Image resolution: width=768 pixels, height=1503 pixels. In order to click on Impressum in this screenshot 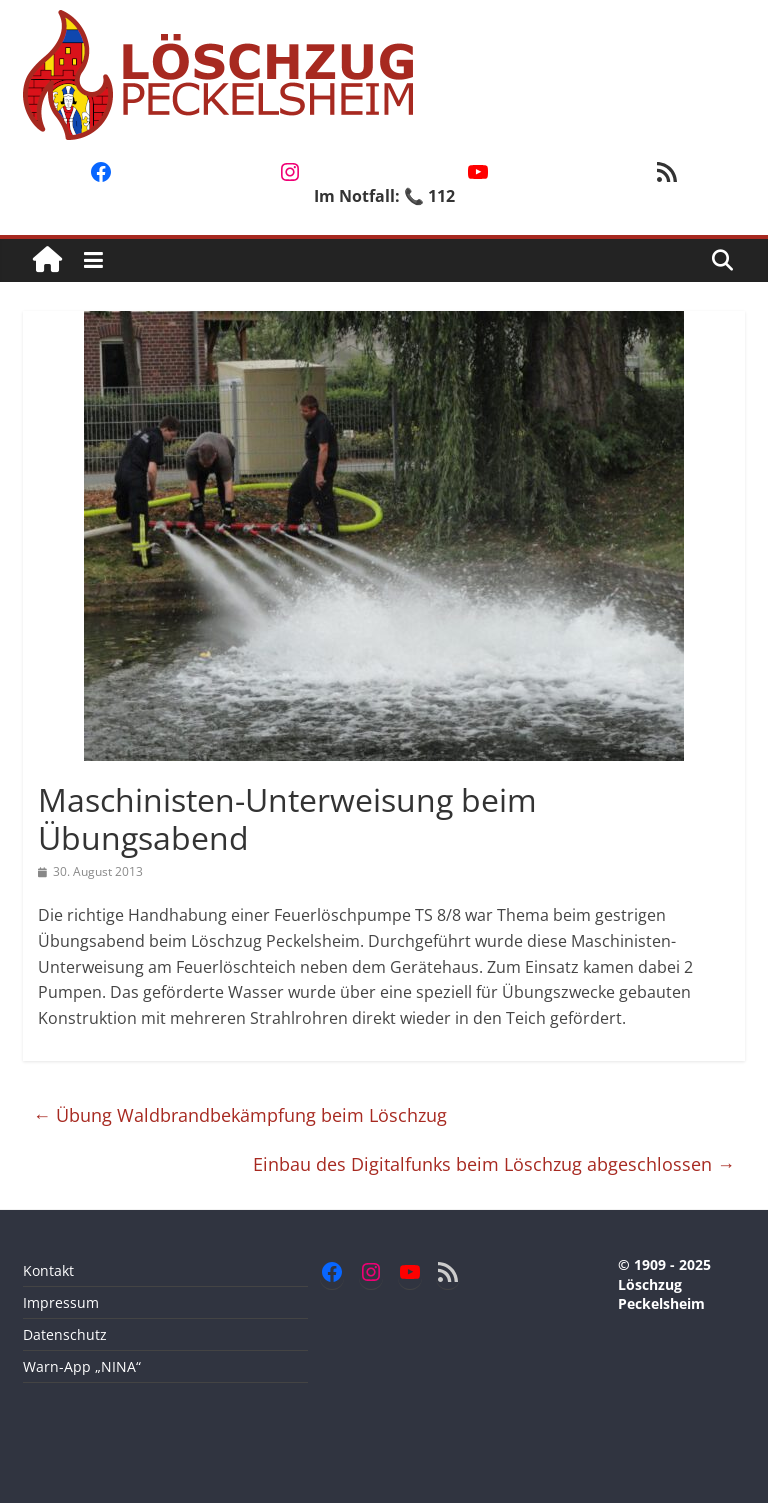, I will do `click(61, 1302)`.